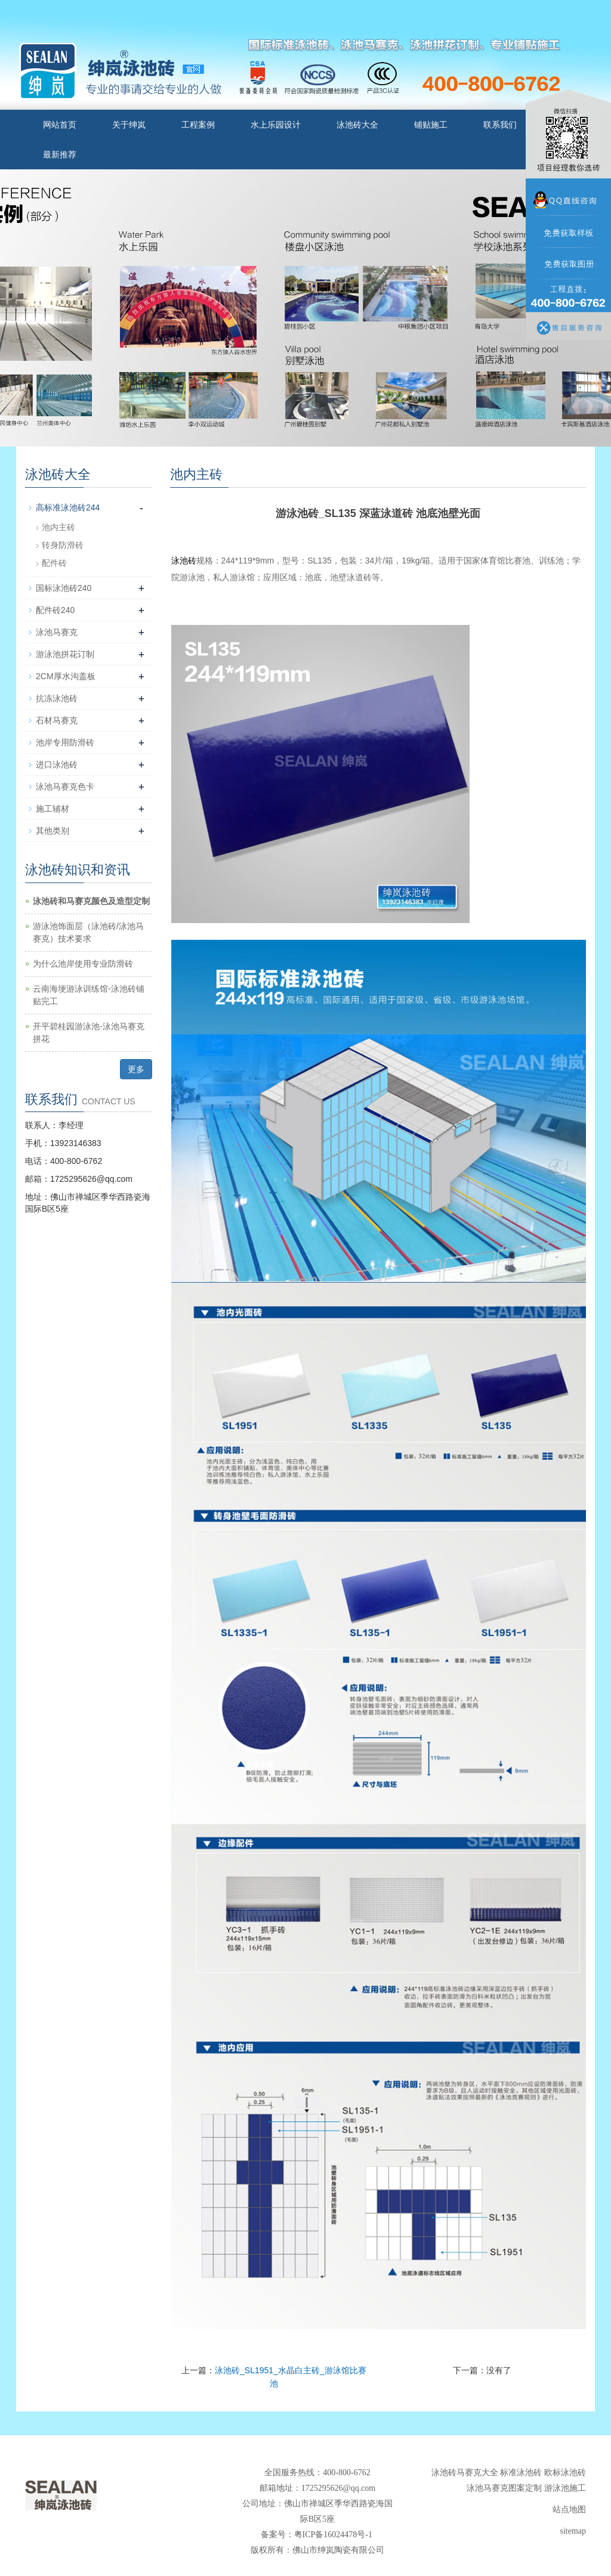 The width and height of the screenshot is (611, 2576). What do you see at coordinates (136, 1069) in the screenshot?
I see `更多` at bounding box center [136, 1069].